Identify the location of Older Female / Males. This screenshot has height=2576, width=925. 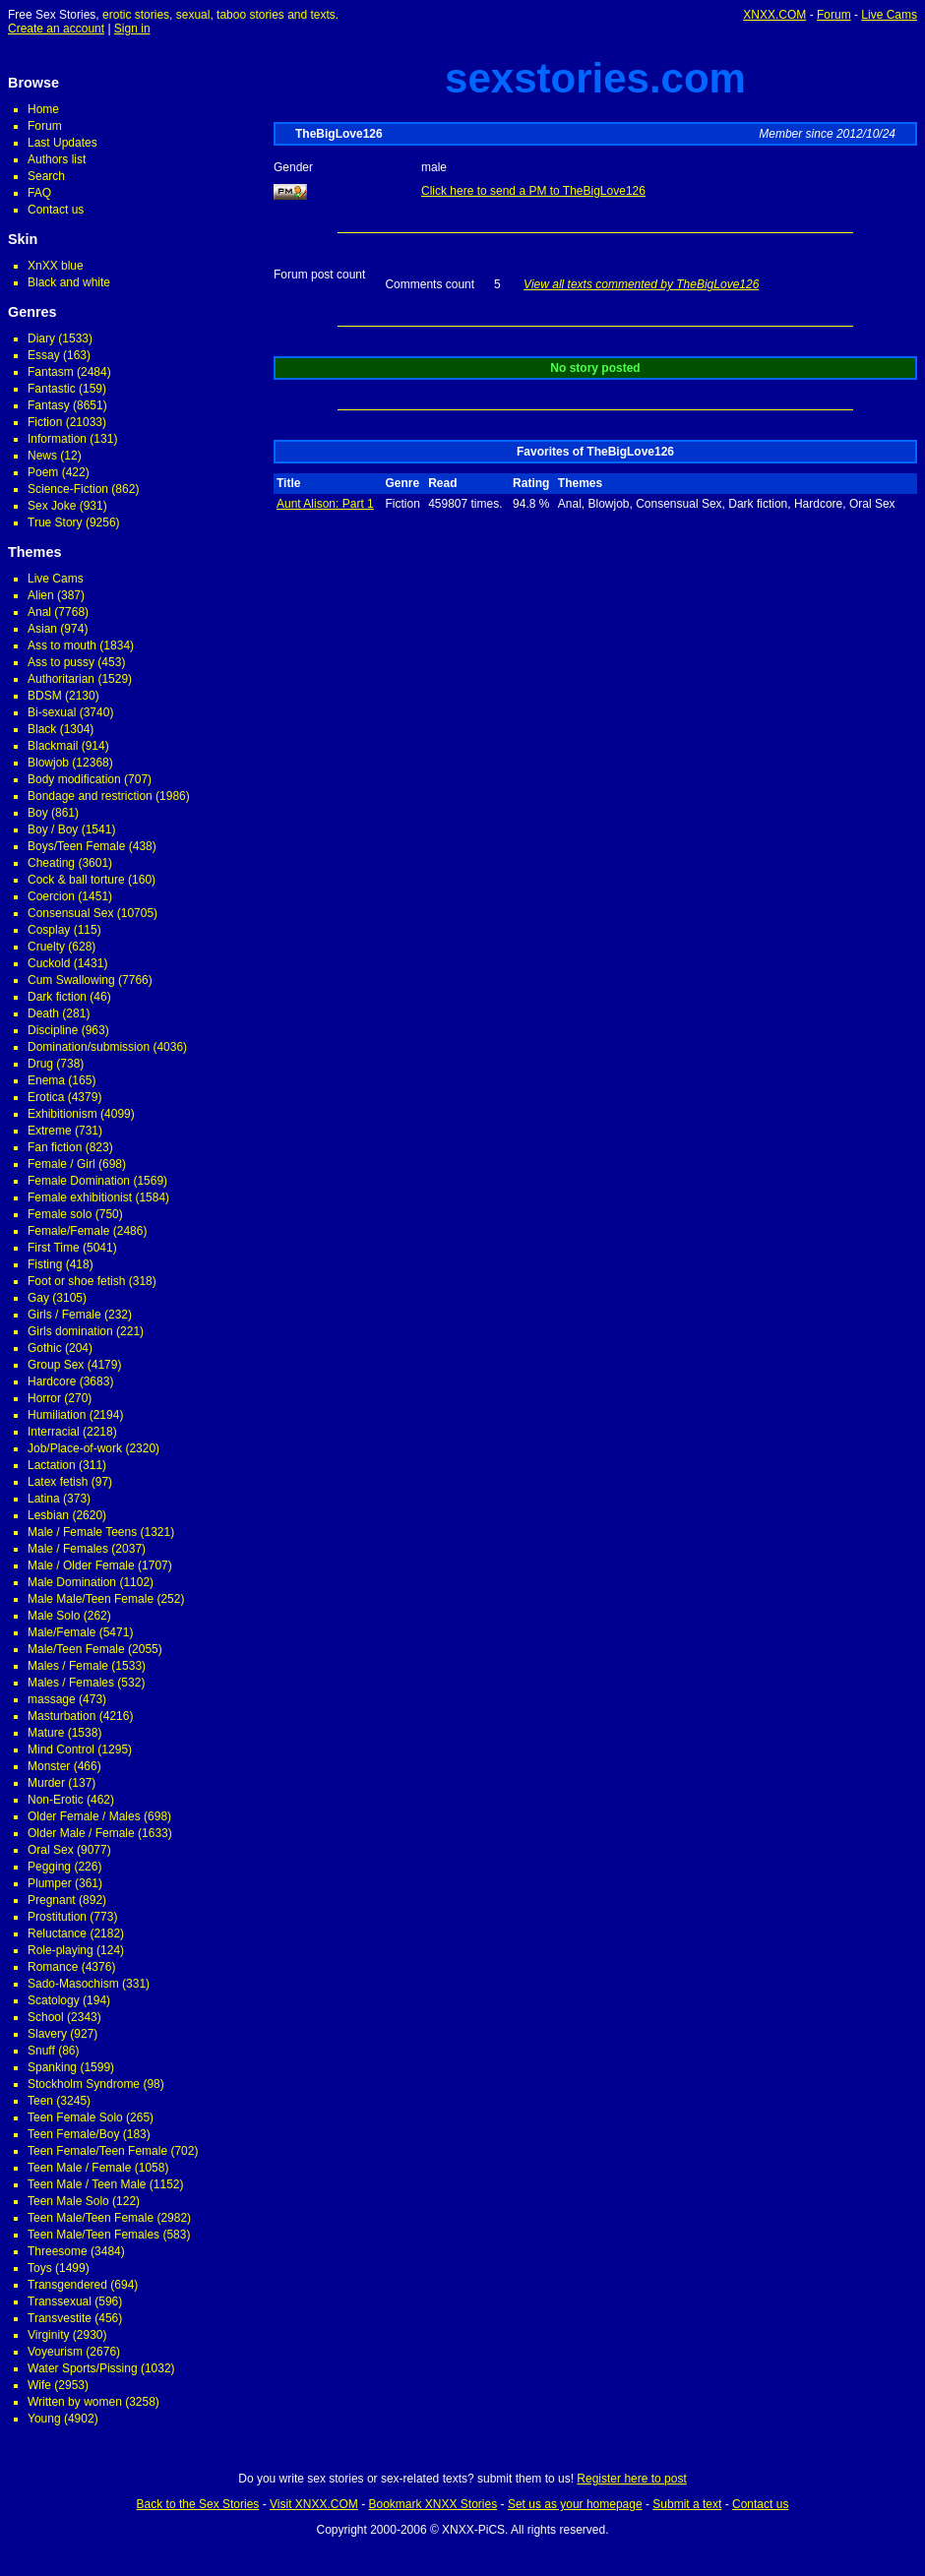
(84, 1816).